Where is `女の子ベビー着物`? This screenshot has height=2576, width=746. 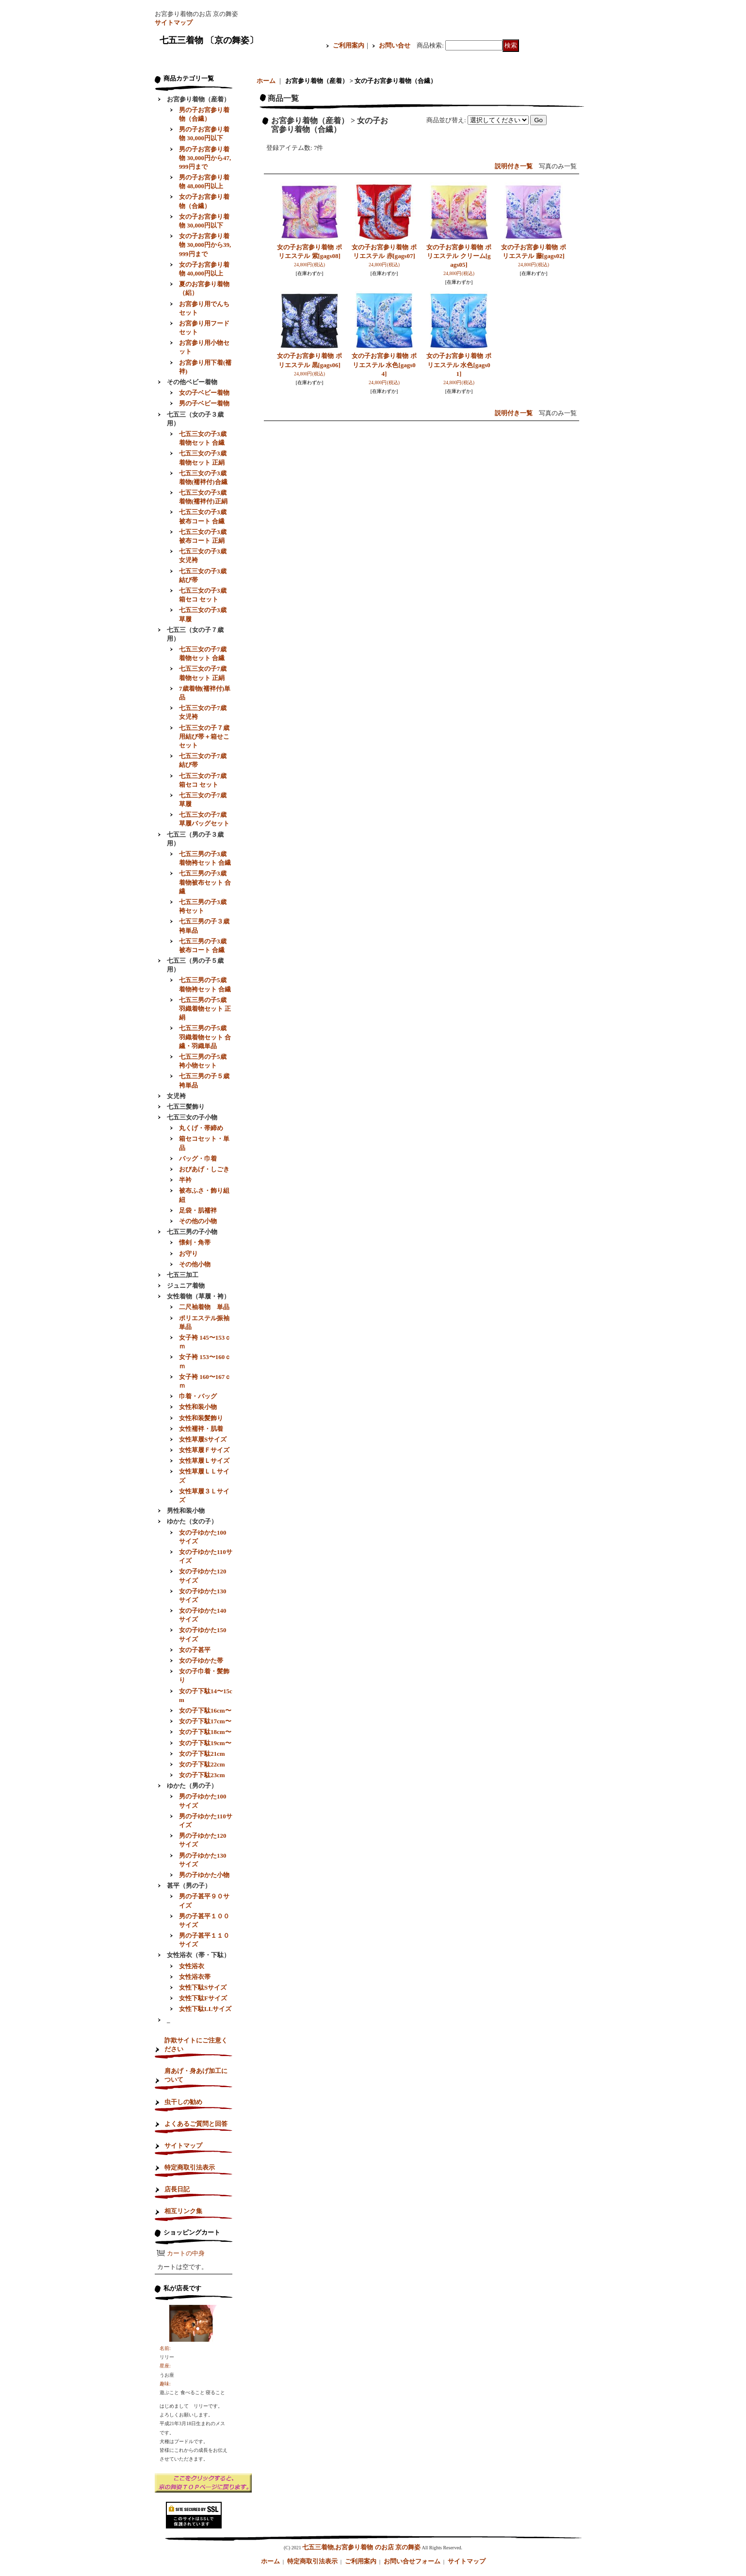
女の子ベビー着物 is located at coordinates (204, 392).